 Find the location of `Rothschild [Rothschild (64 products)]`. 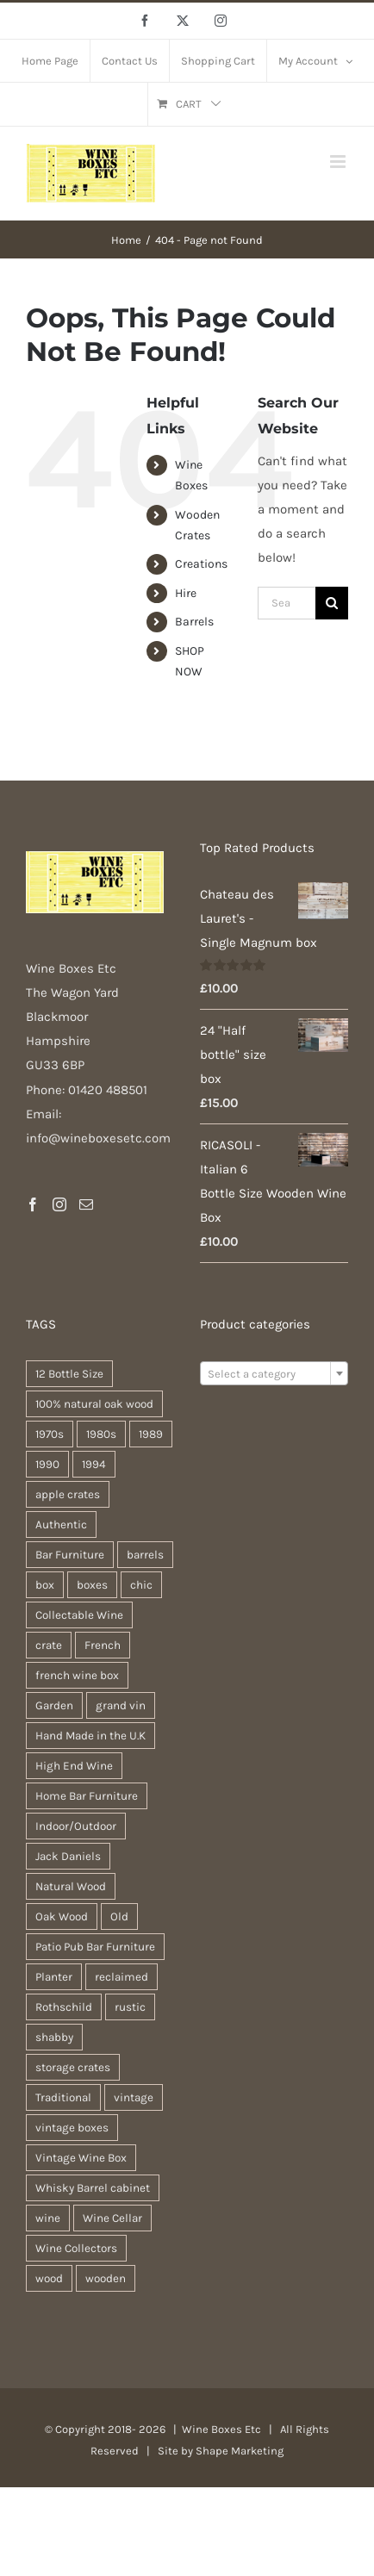

Rothschild [Rothschild (64 products)] is located at coordinates (63, 2006).